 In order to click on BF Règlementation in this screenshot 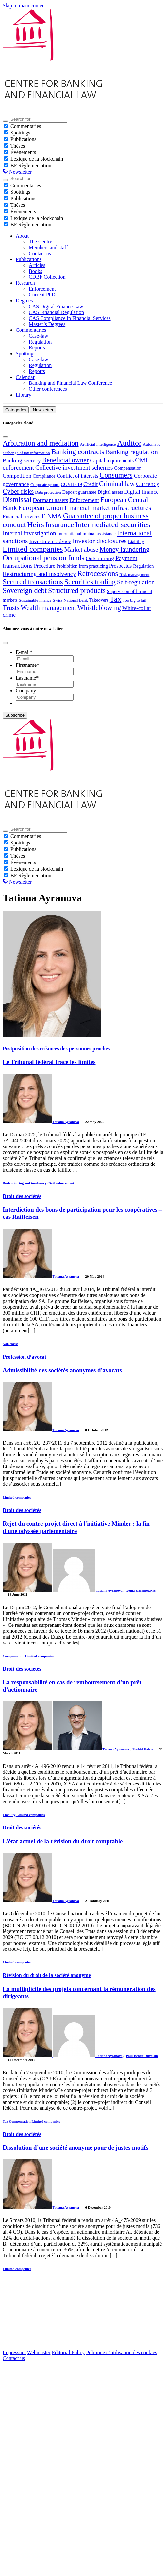, I will do `click(30, 165)`.